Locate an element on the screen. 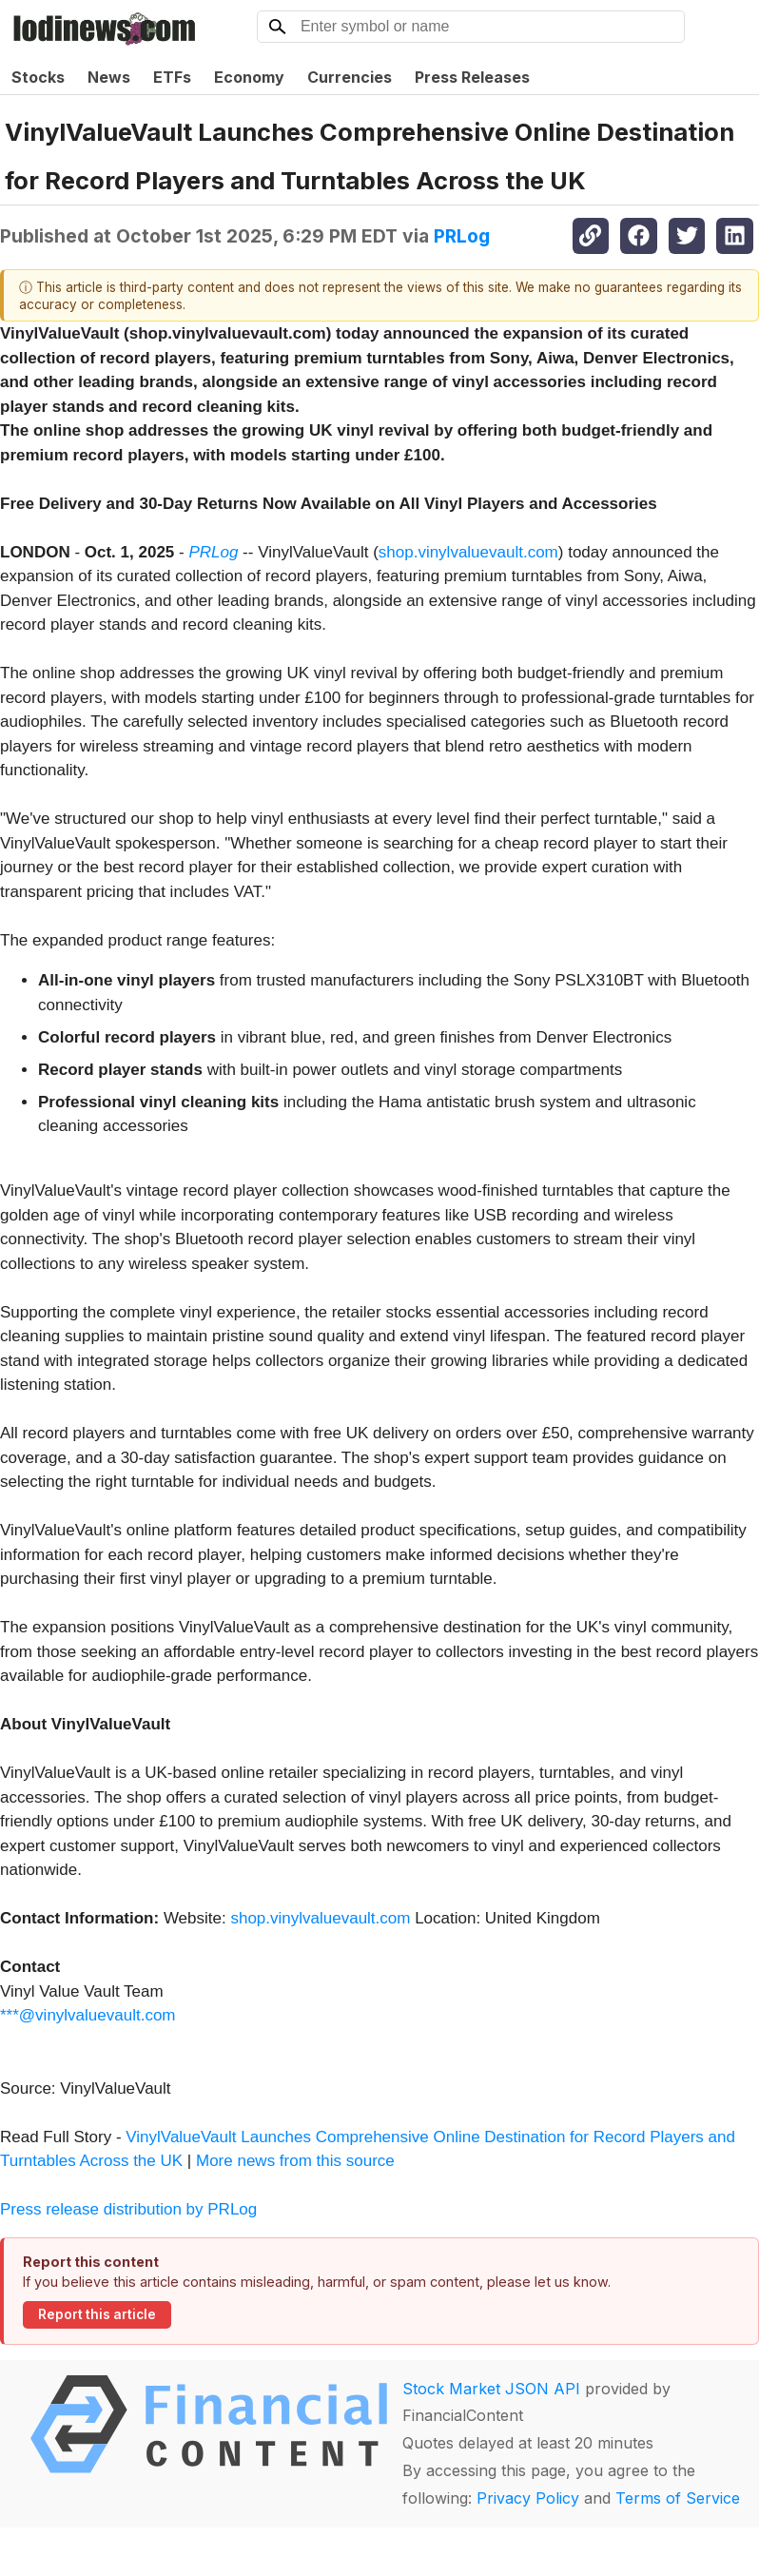 The height and width of the screenshot is (2576, 759). Stock Market JSON API is located at coordinates (491, 2388).